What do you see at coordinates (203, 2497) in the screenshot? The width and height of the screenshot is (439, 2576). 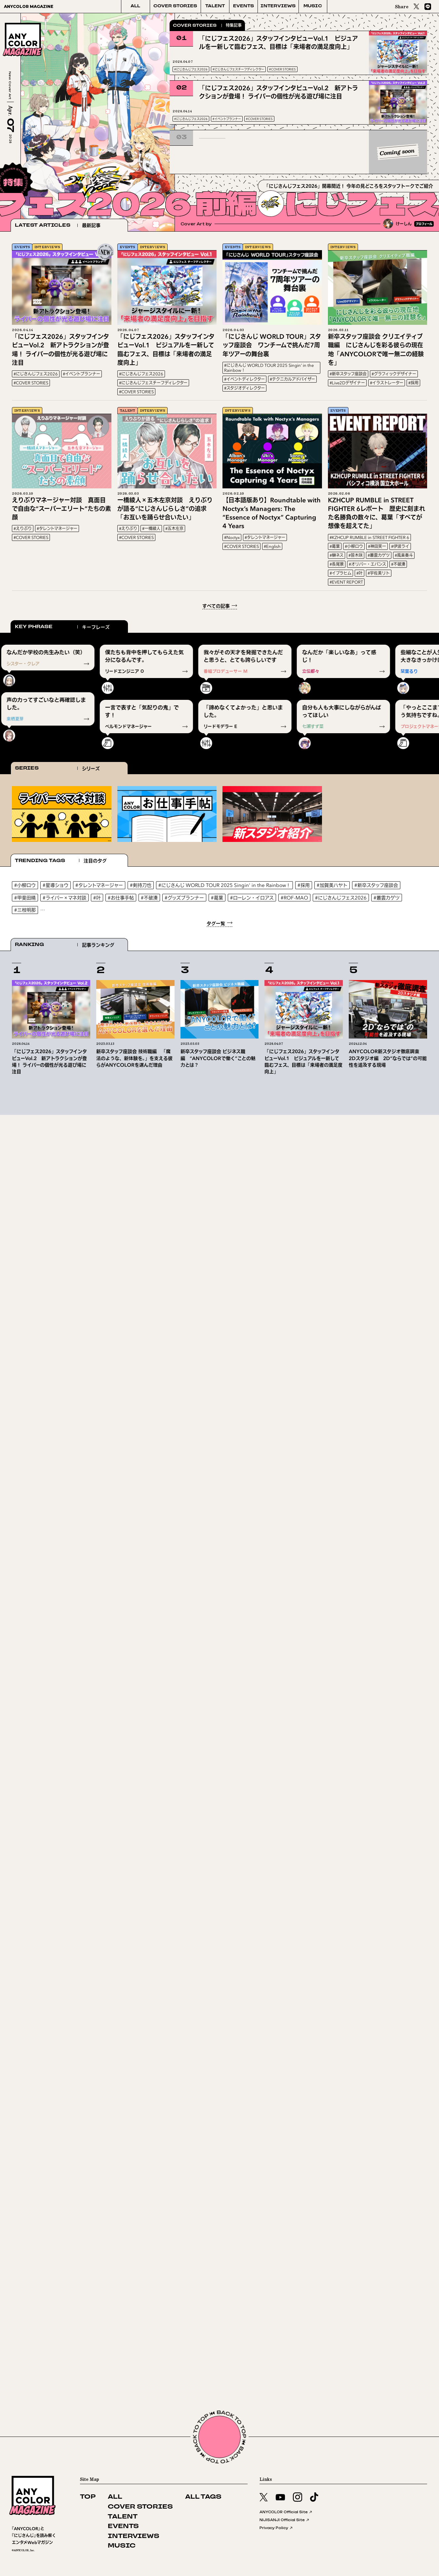 I see `ALL TAGS` at bounding box center [203, 2497].